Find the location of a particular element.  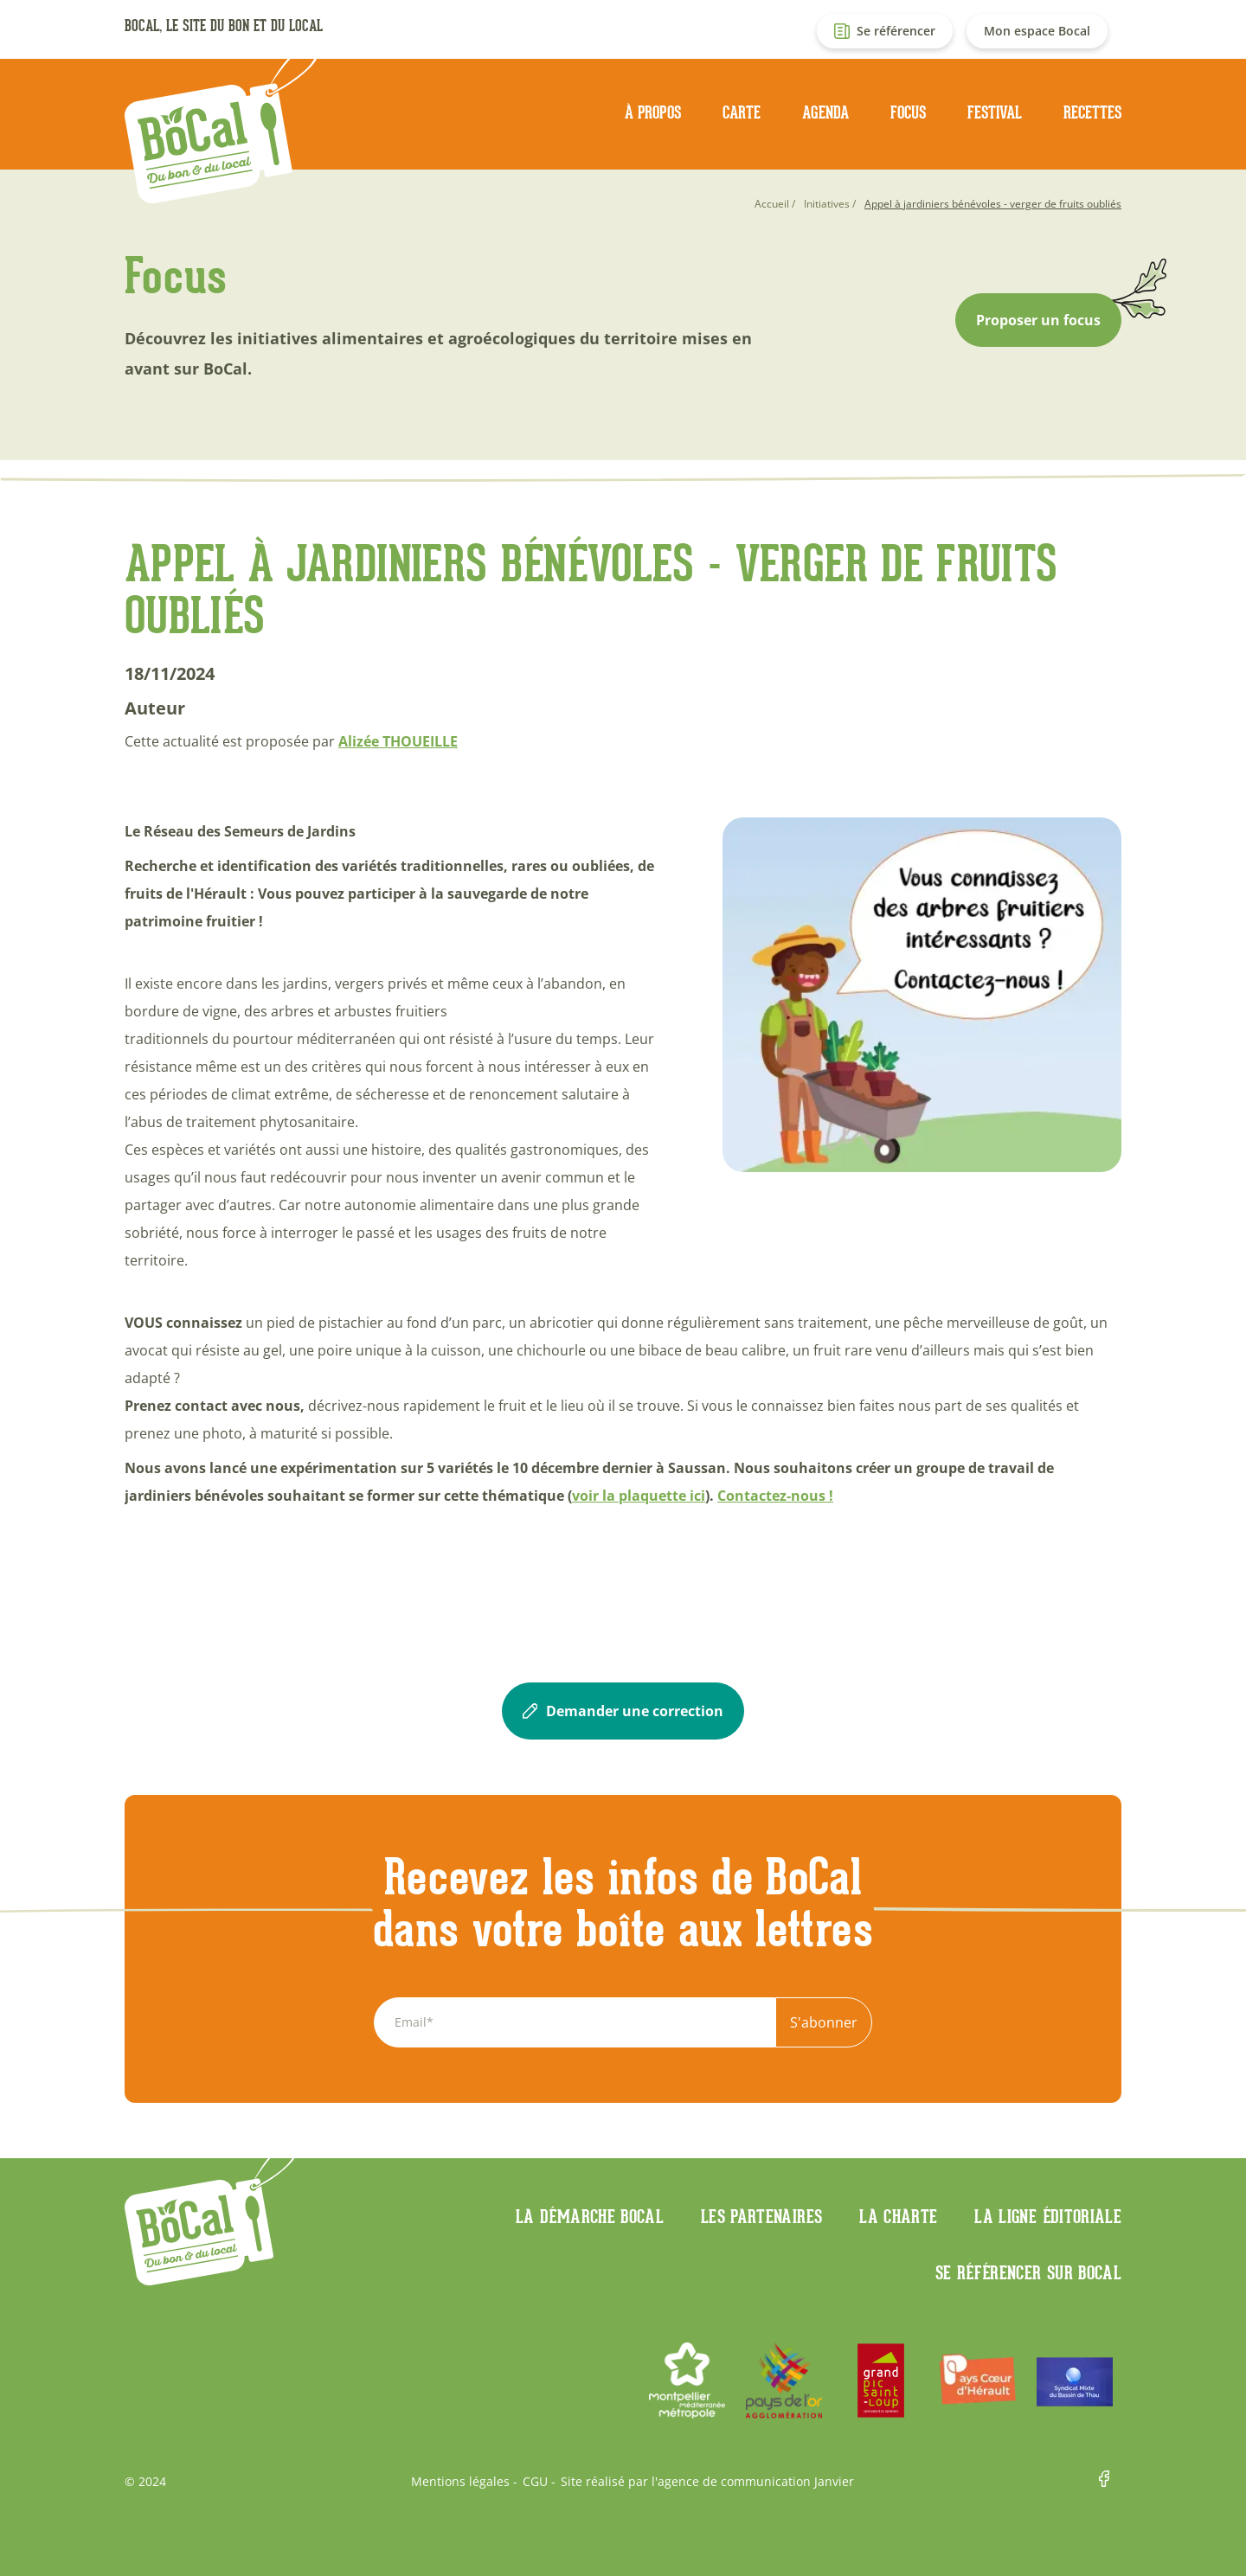

Recettes is located at coordinates (1092, 112).